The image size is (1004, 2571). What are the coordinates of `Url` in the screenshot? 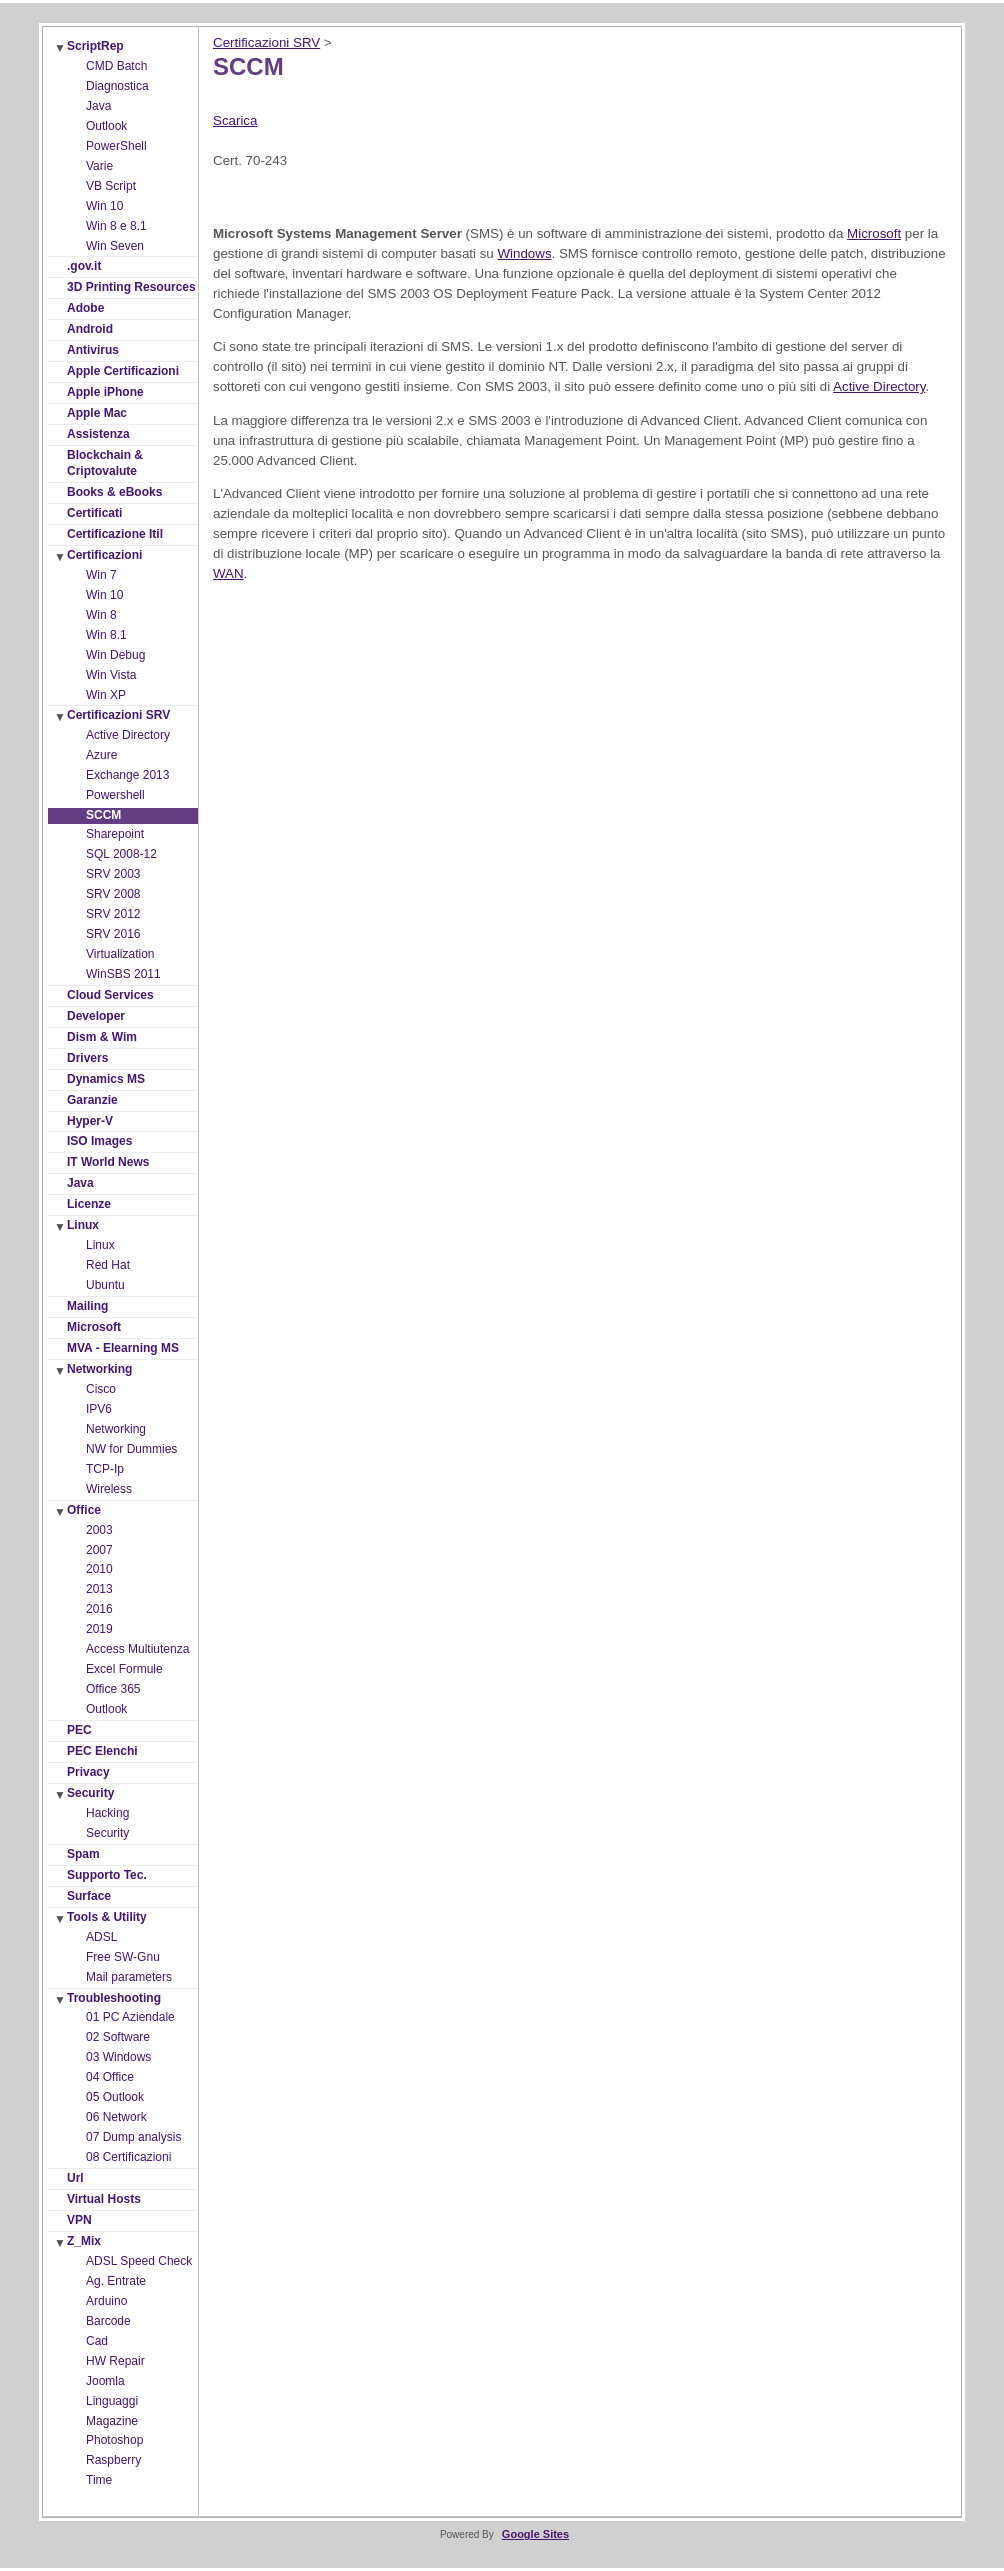 It's located at (75, 2178).